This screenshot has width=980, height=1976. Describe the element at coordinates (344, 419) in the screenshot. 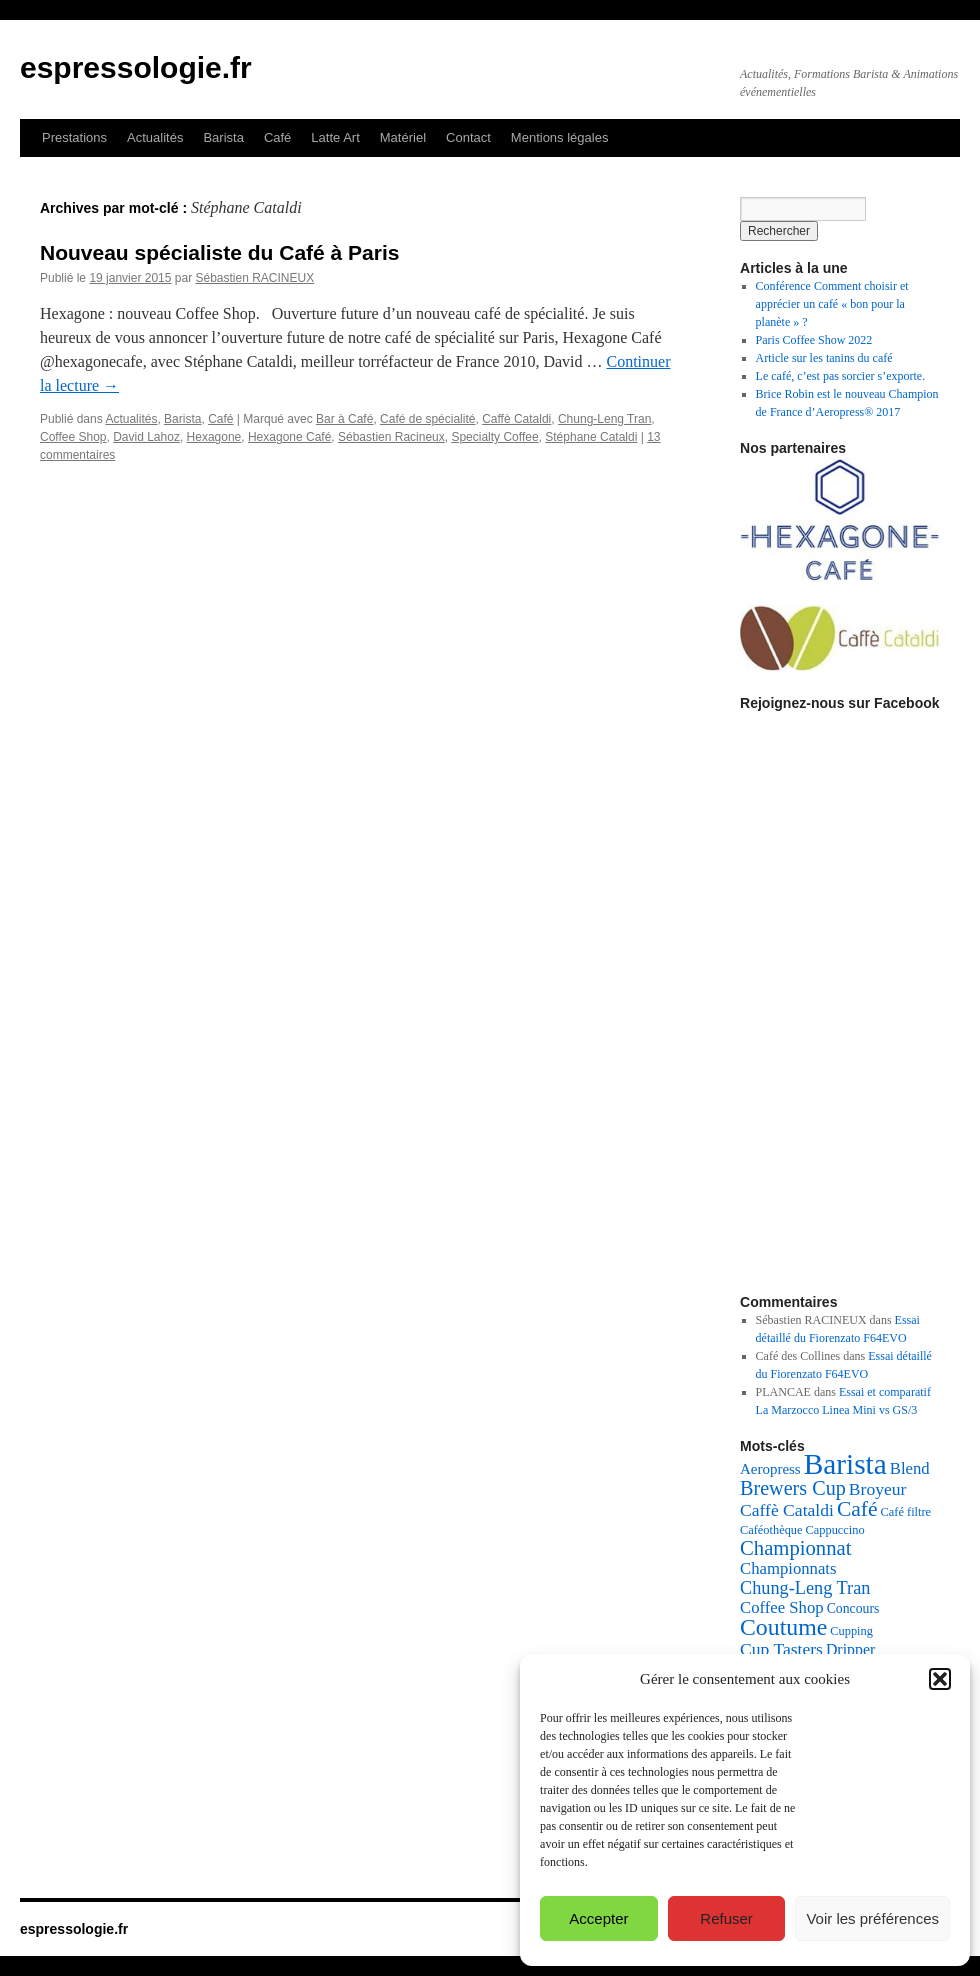

I see `Bar à Café` at that location.